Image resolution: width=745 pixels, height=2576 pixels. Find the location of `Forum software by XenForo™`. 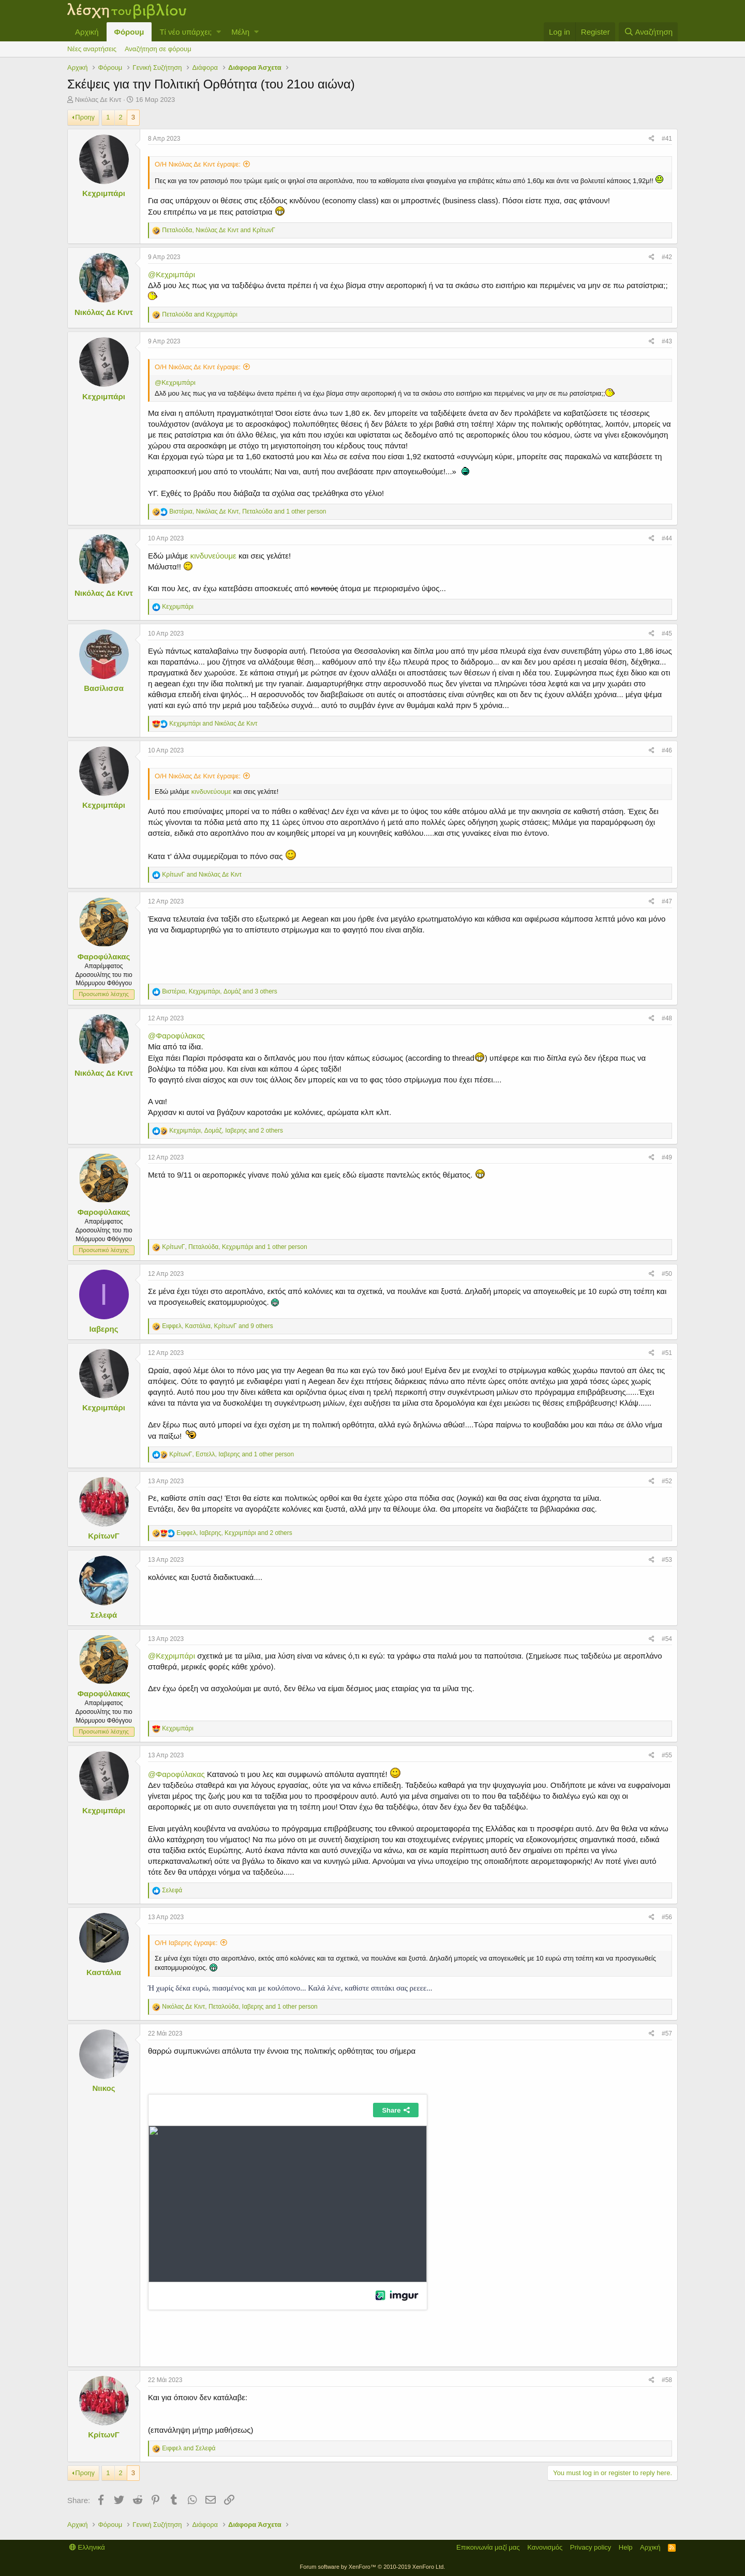

Forum software by XenForo™ is located at coordinates (372, 2567).